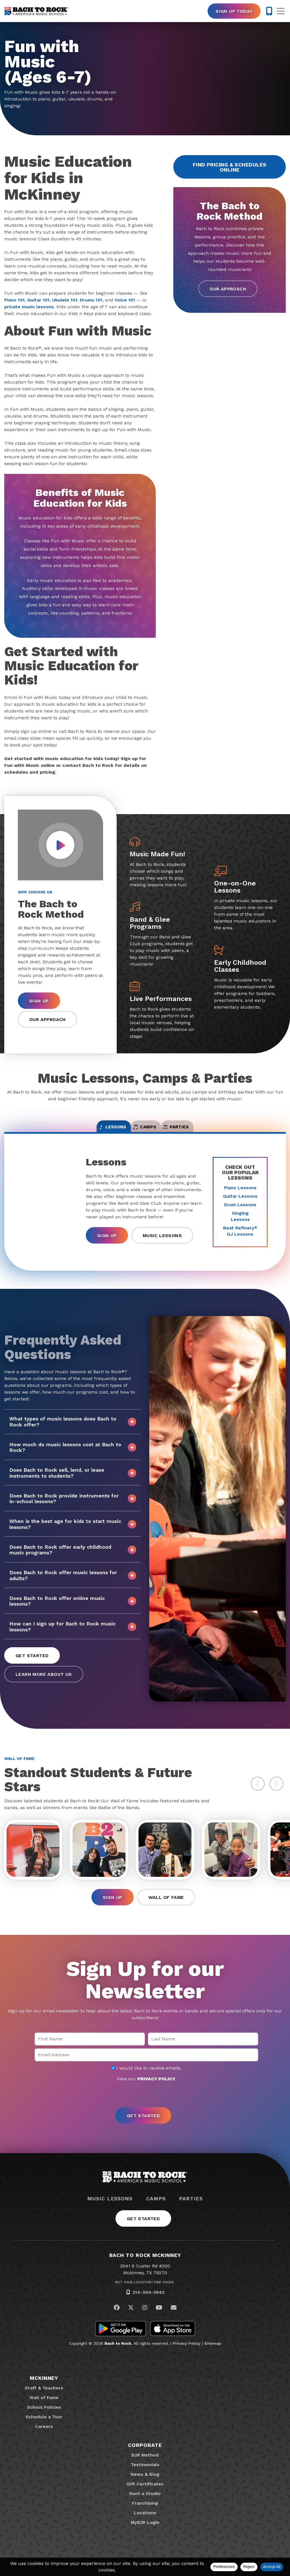 The image size is (290, 2576). I want to click on Parties [tab], so click(203, 1131).